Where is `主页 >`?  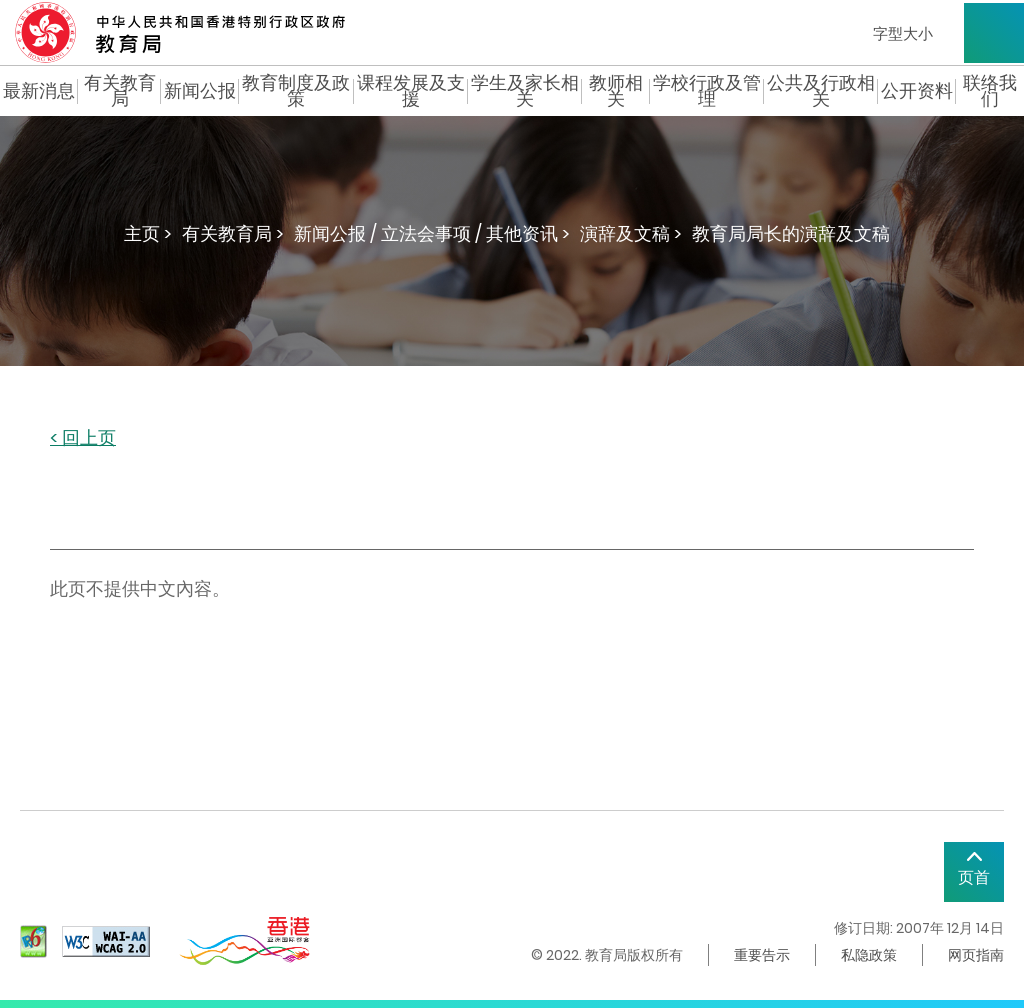
主页 > is located at coordinates (148, 233).